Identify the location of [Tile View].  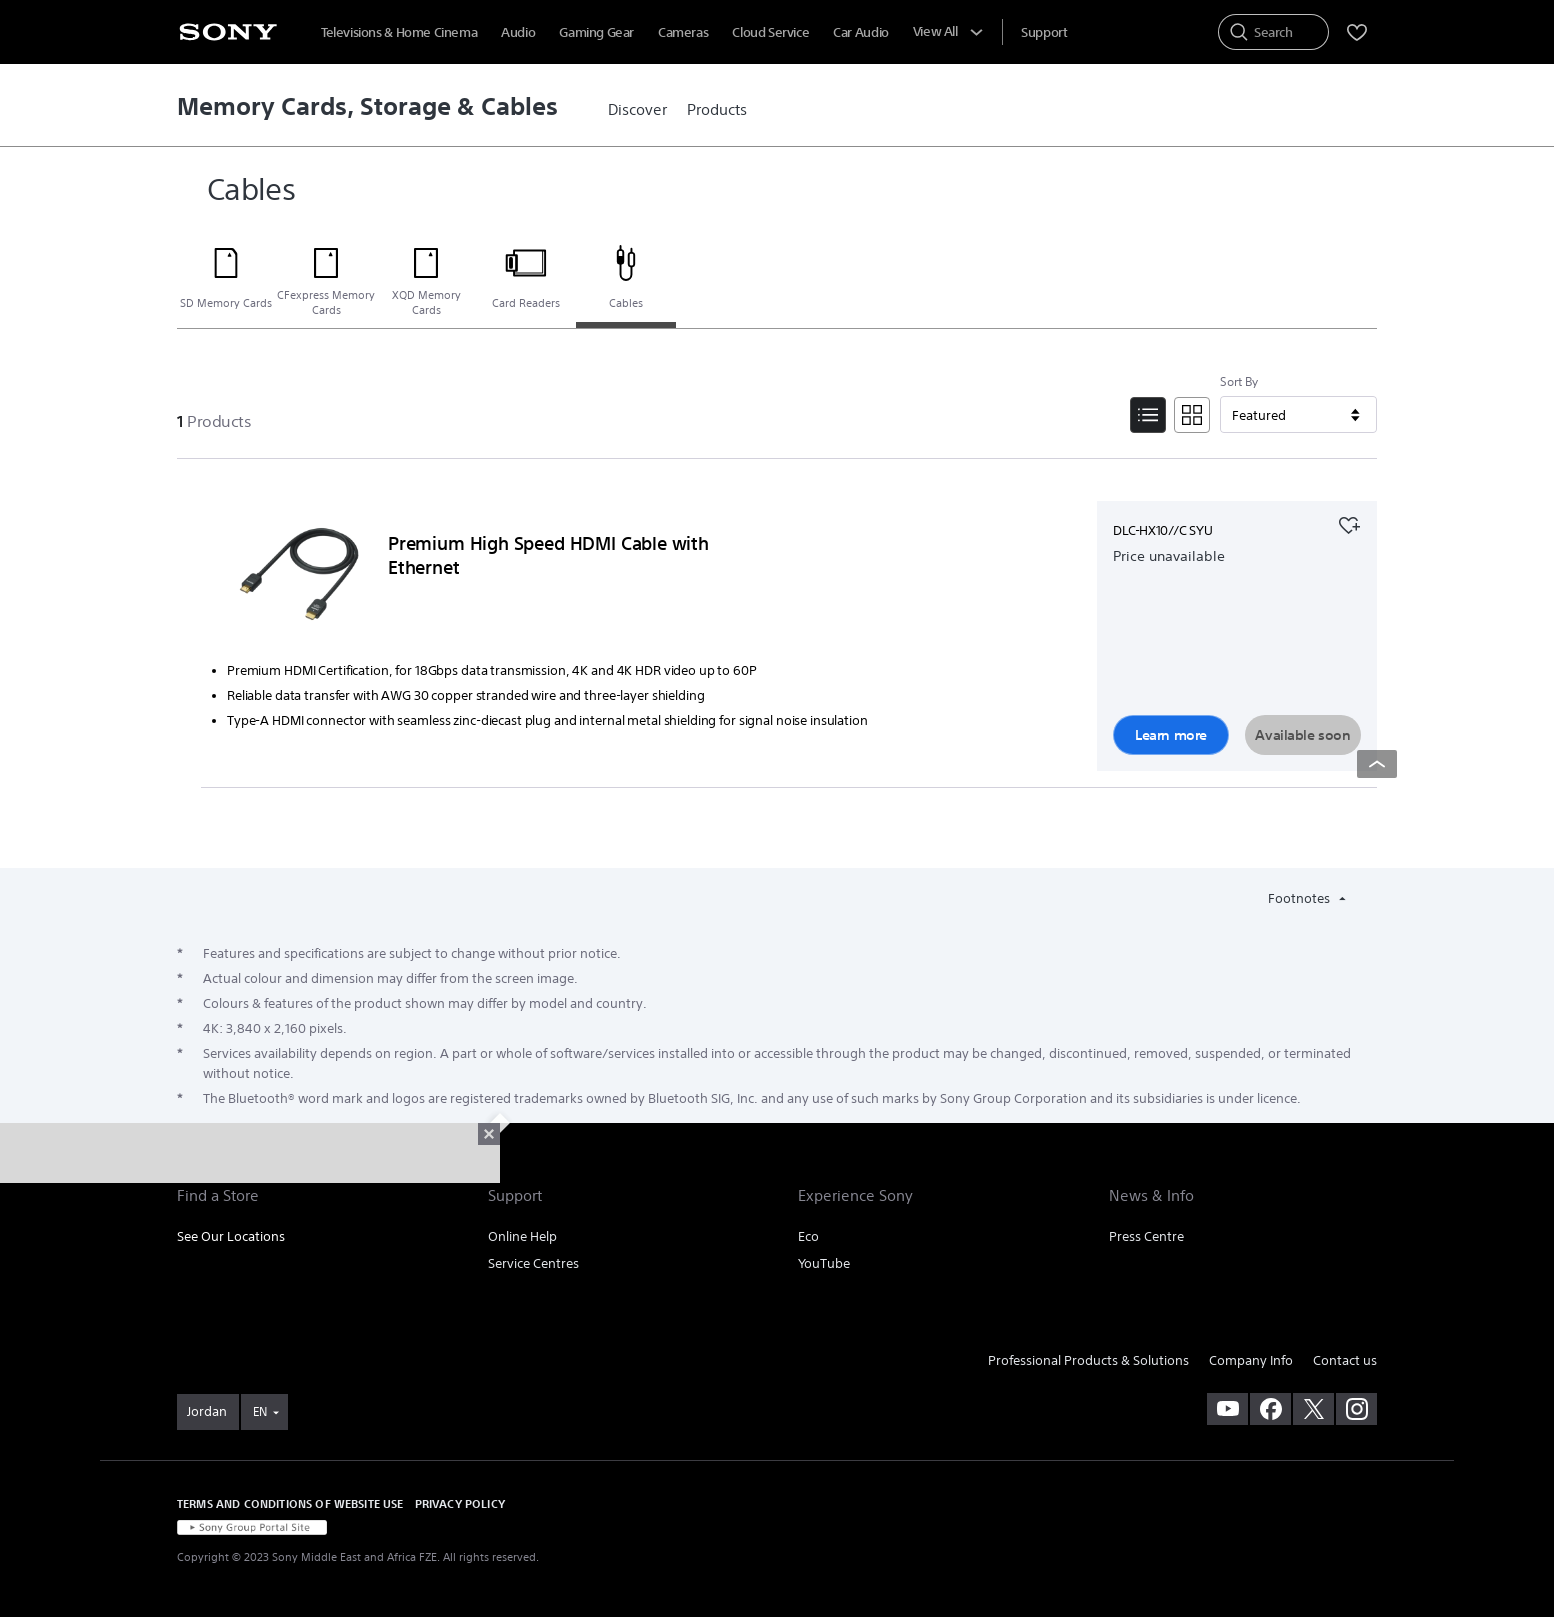
(1192, 415).